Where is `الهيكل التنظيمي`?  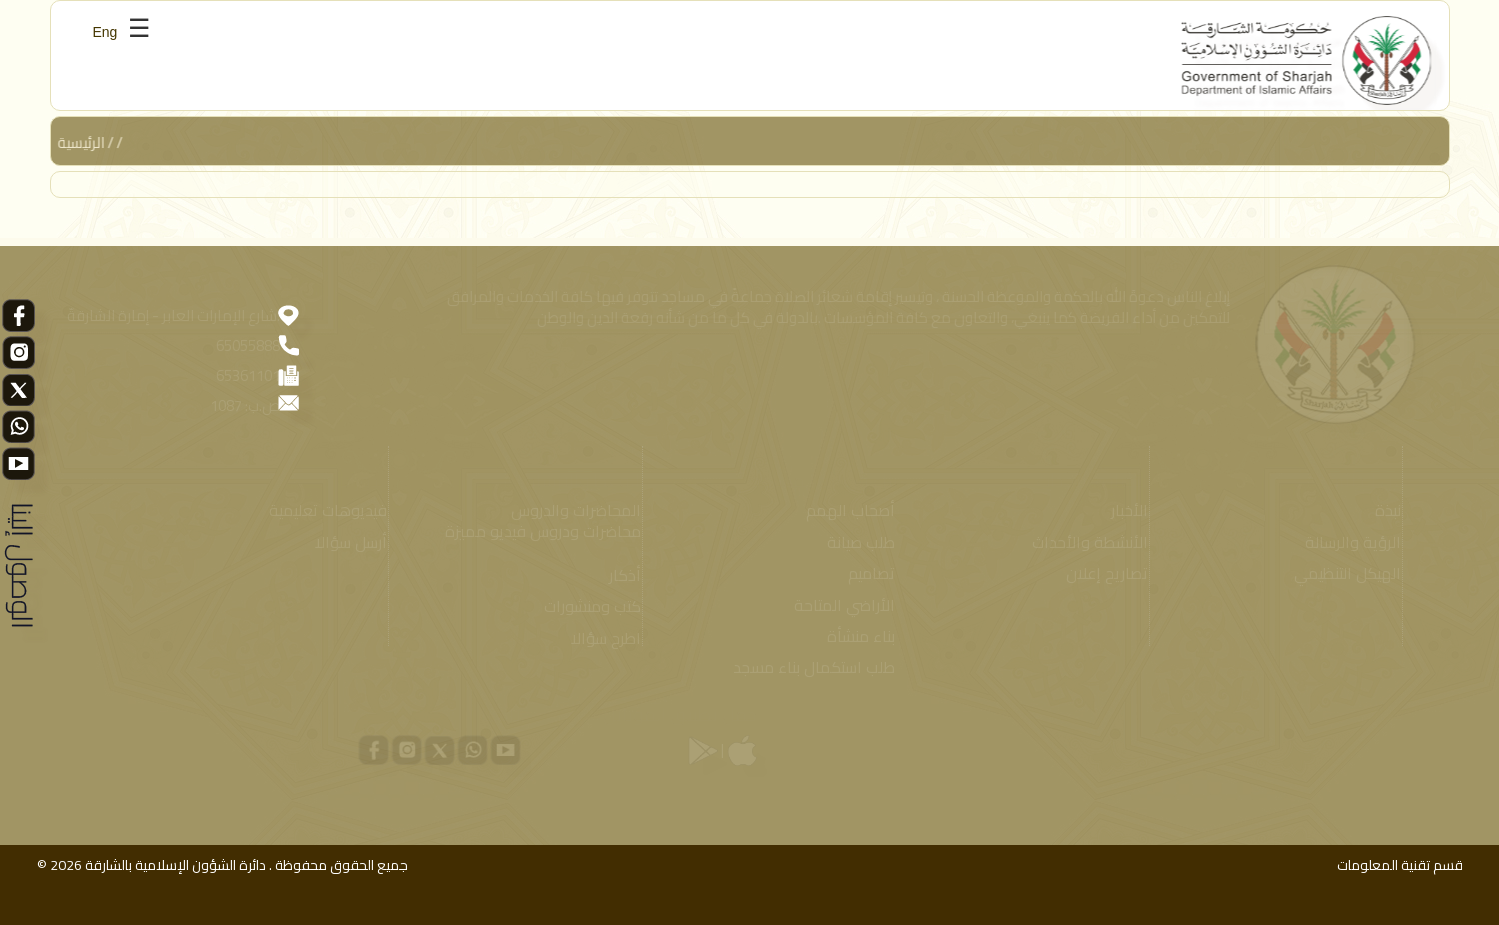 الهيكل التنظيمي is located at coordinates (1342, 573).